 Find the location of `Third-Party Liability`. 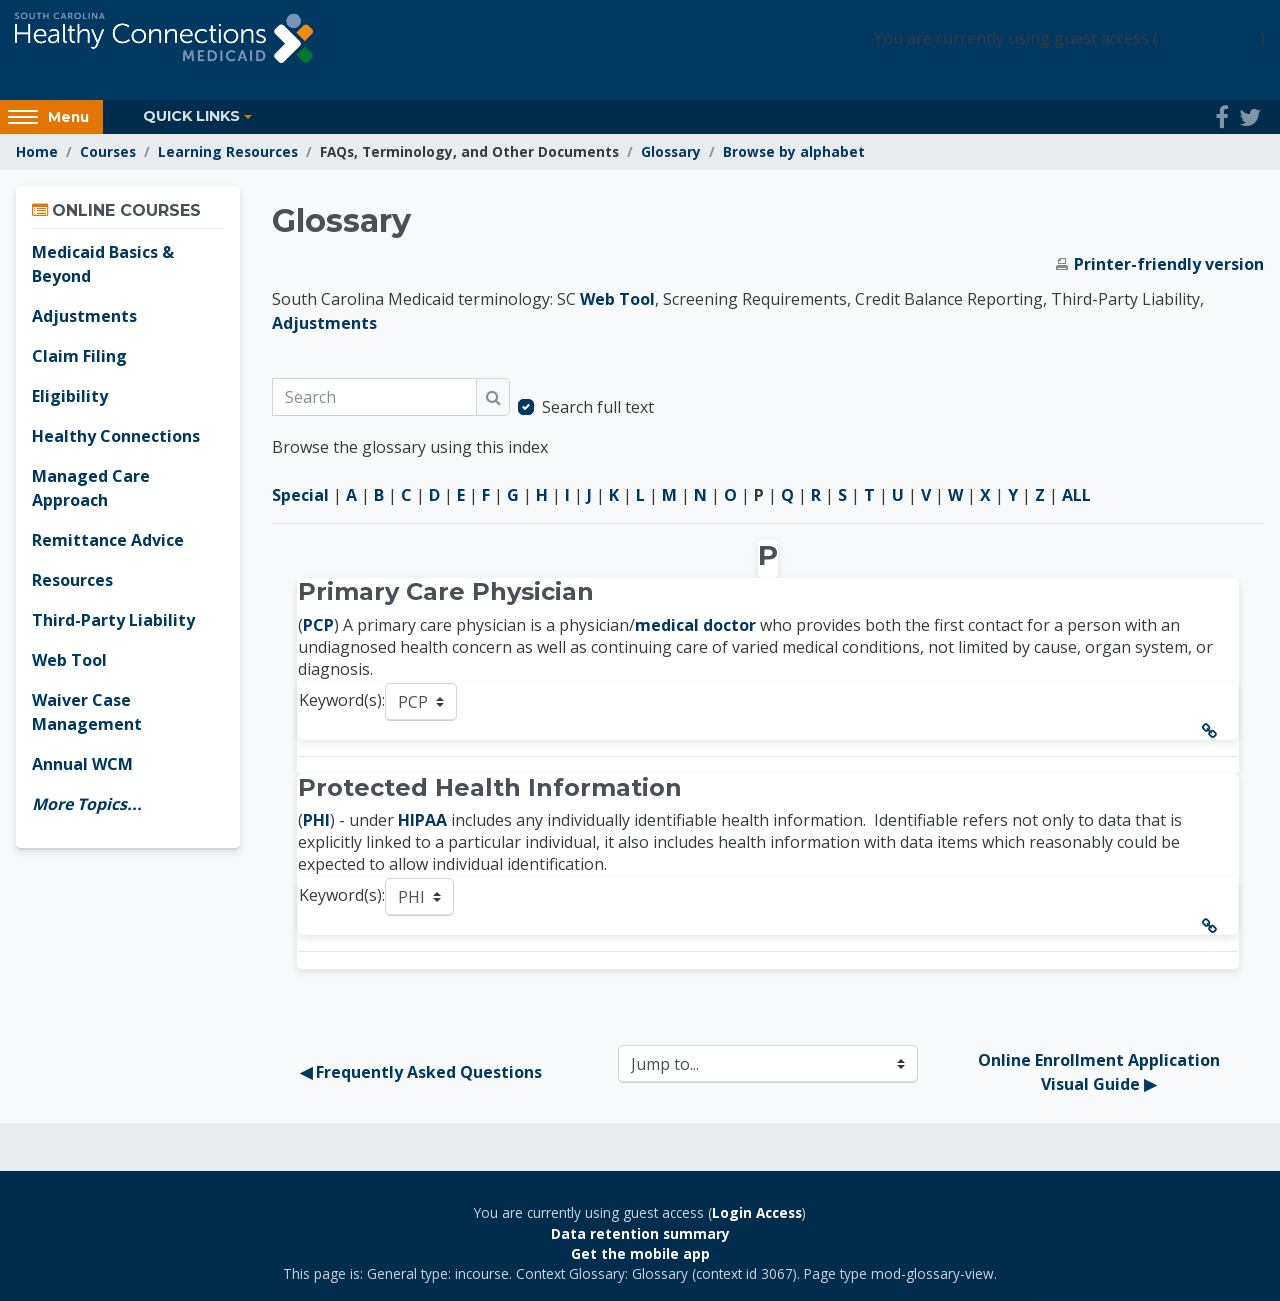

Third-Party Liability is located at coordinates (113, 620).